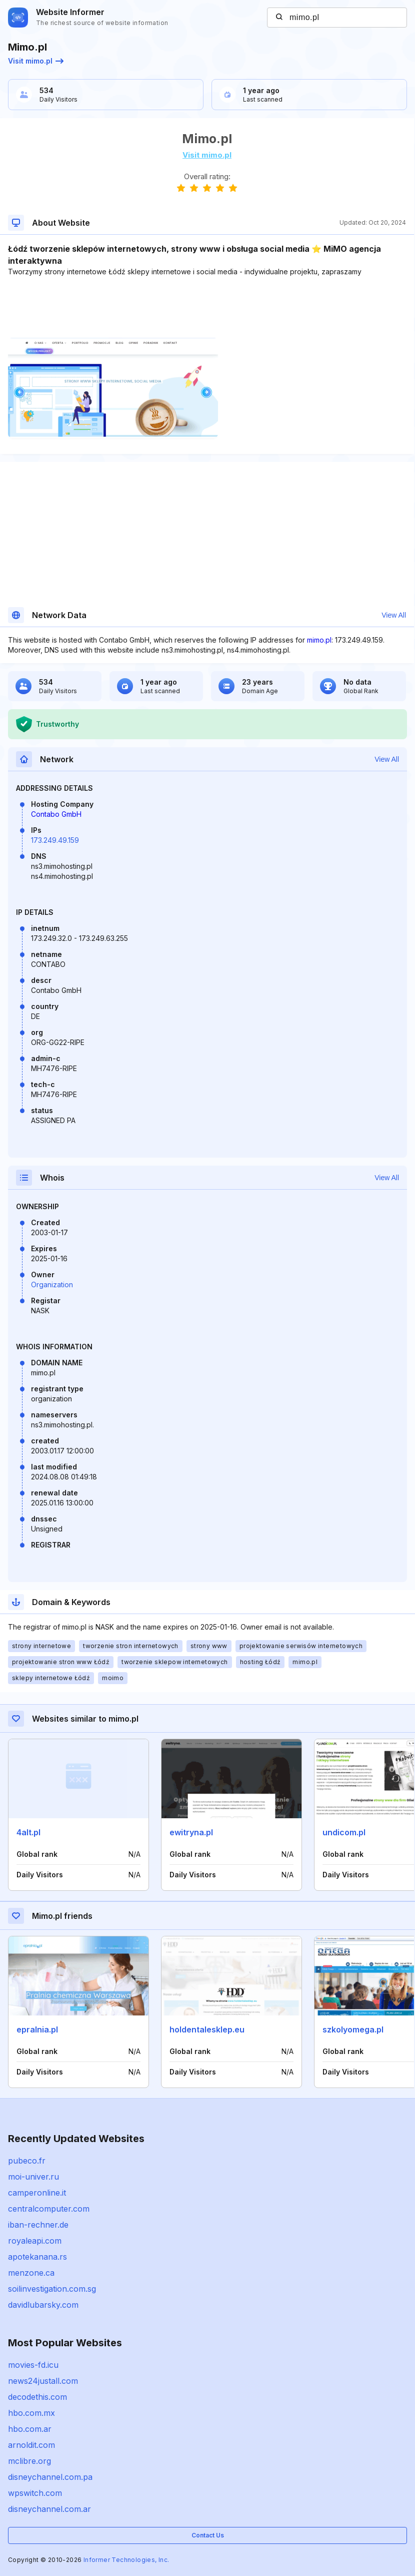  I want to click on epralnia.pl, so click(37, 2029).